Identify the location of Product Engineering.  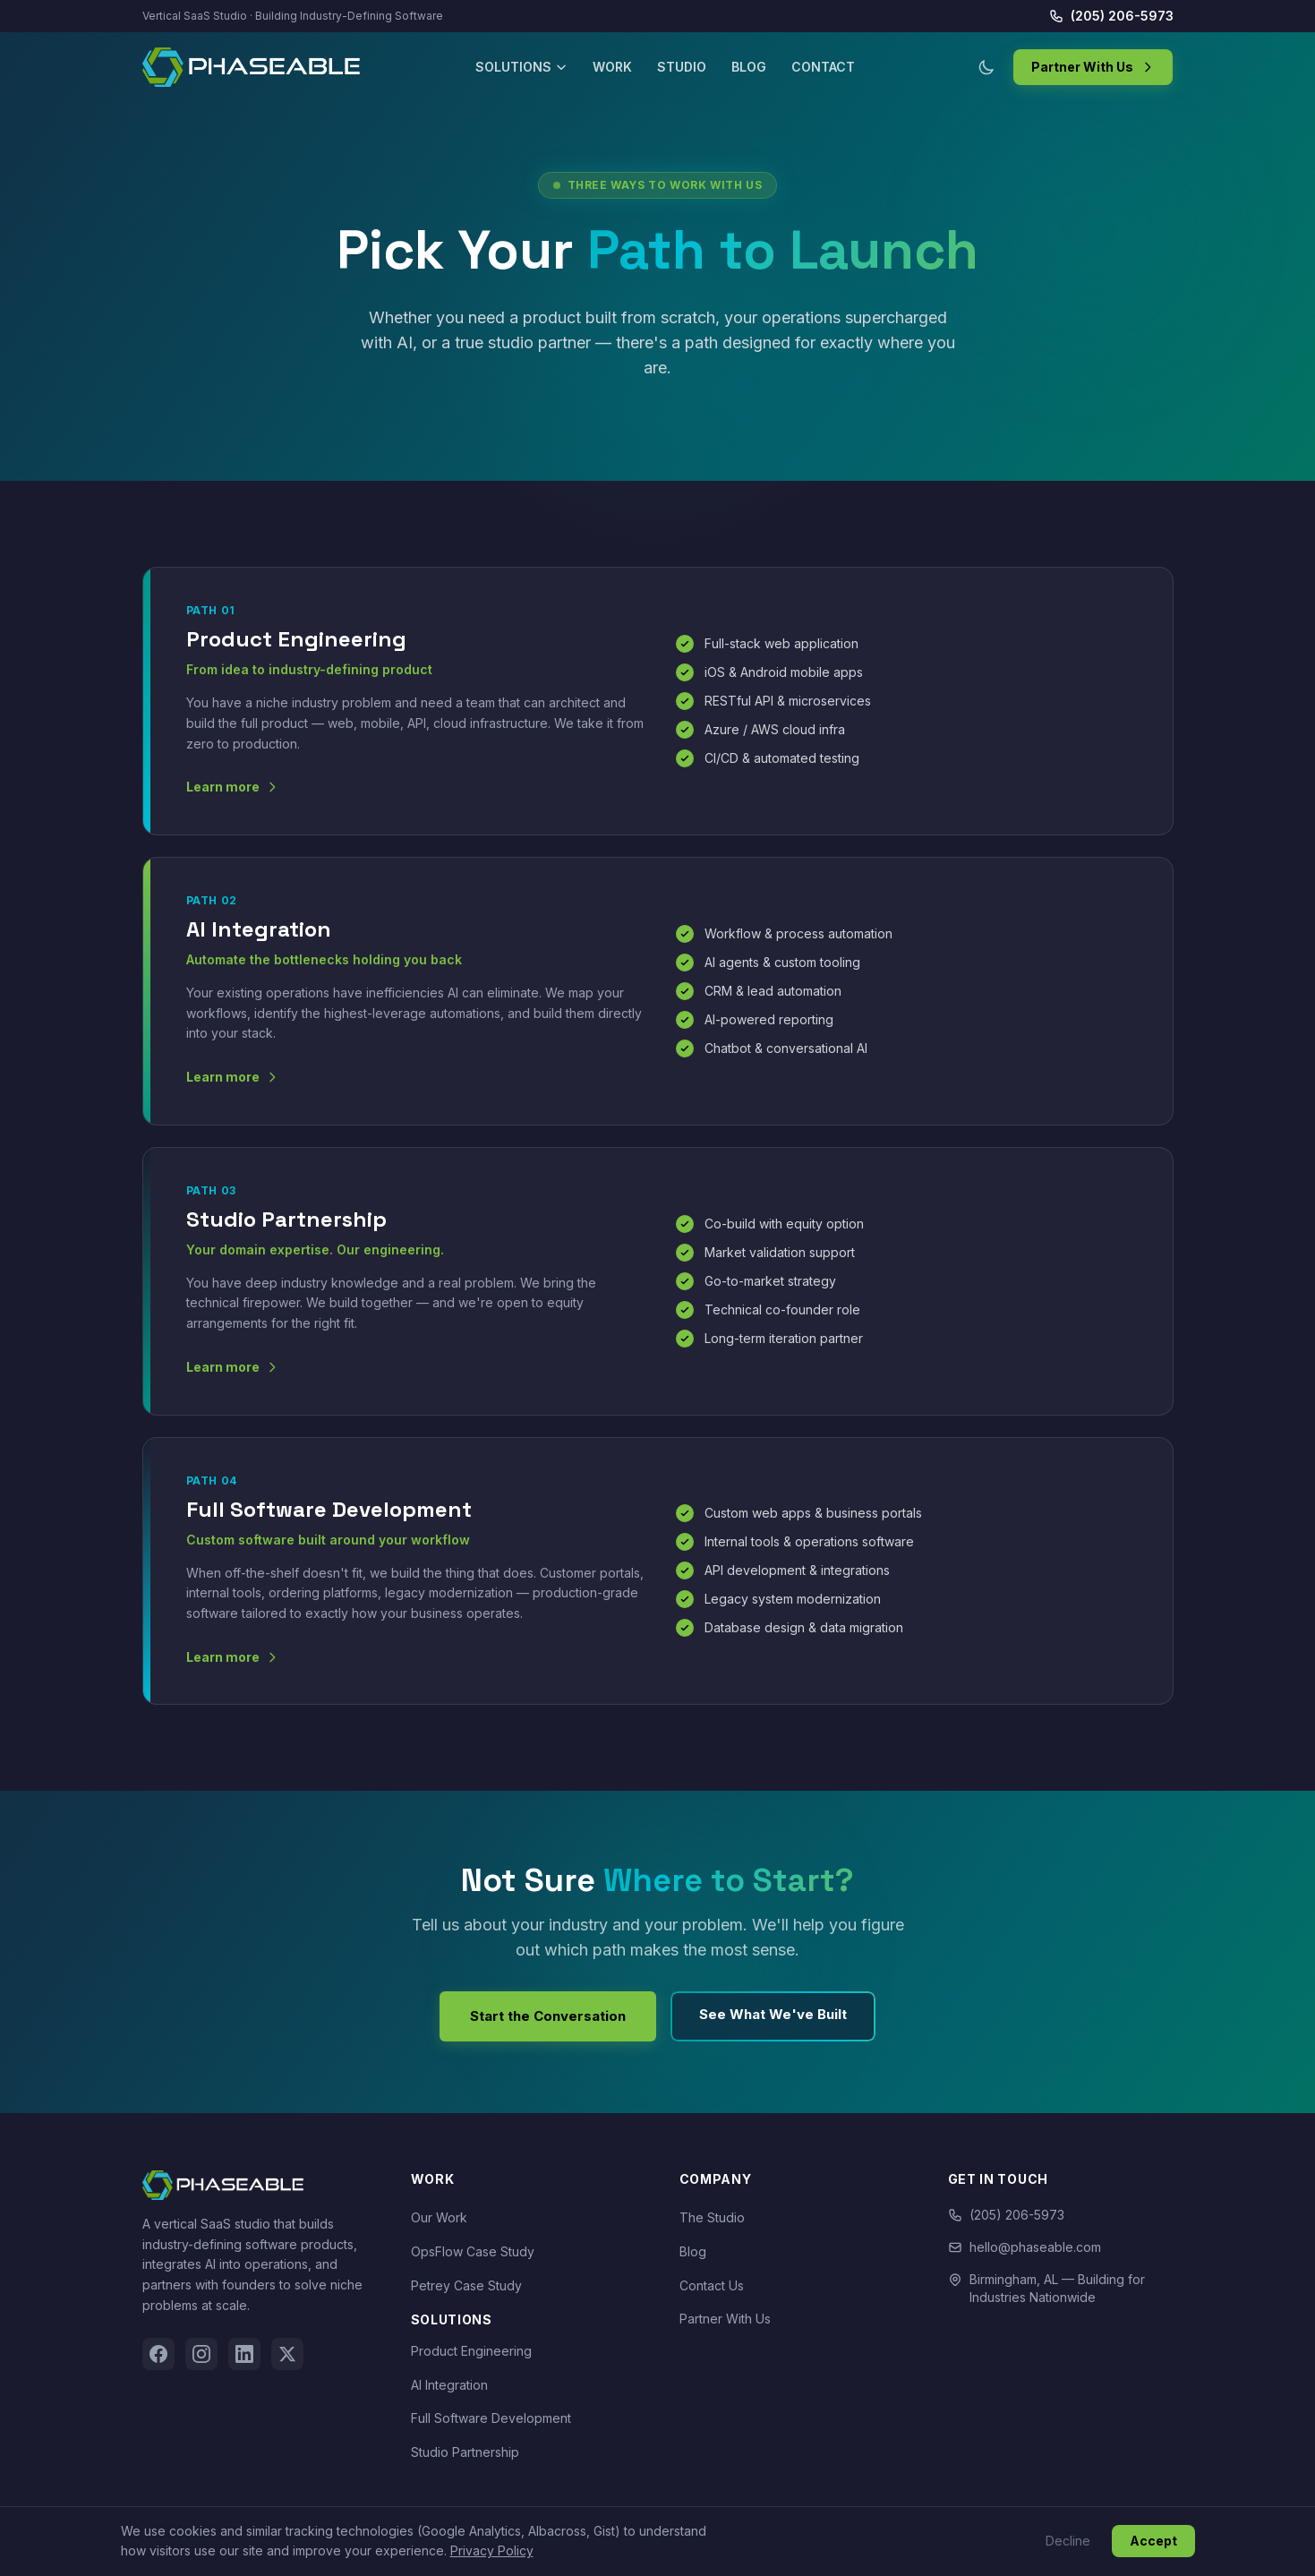
(471, 2350).